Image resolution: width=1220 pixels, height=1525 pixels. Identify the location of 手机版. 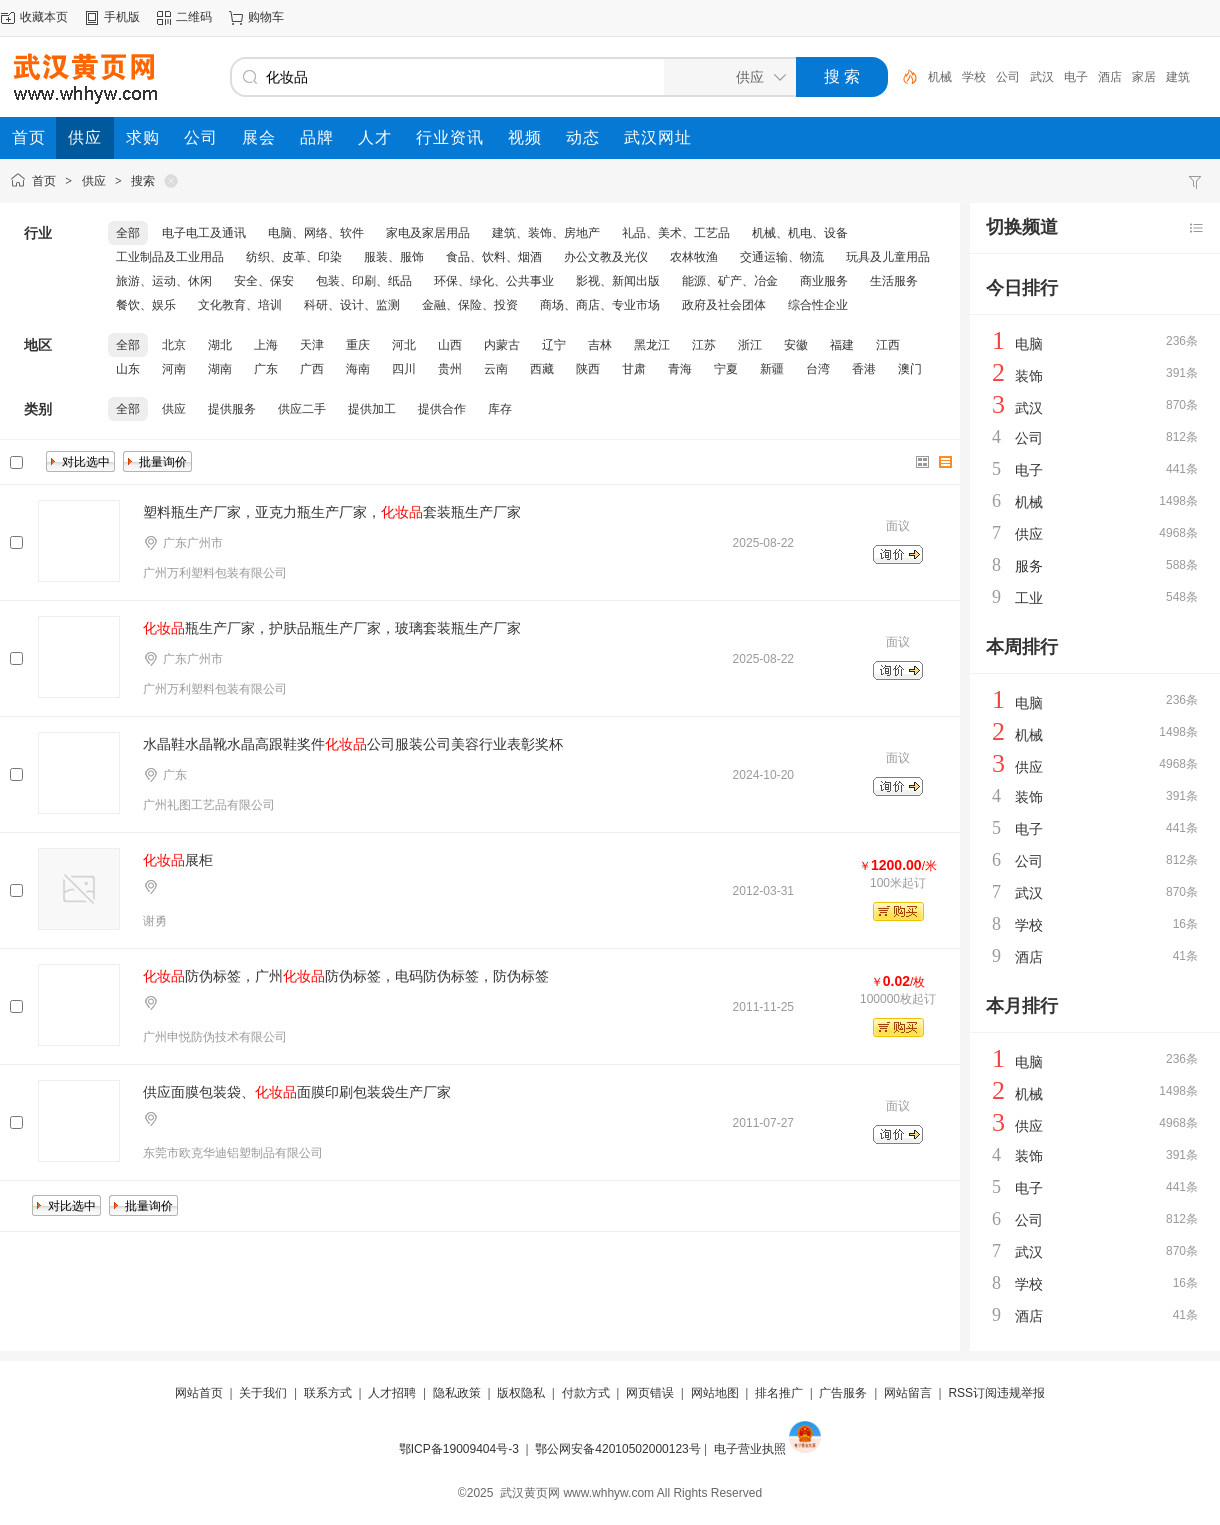
(122, 17).